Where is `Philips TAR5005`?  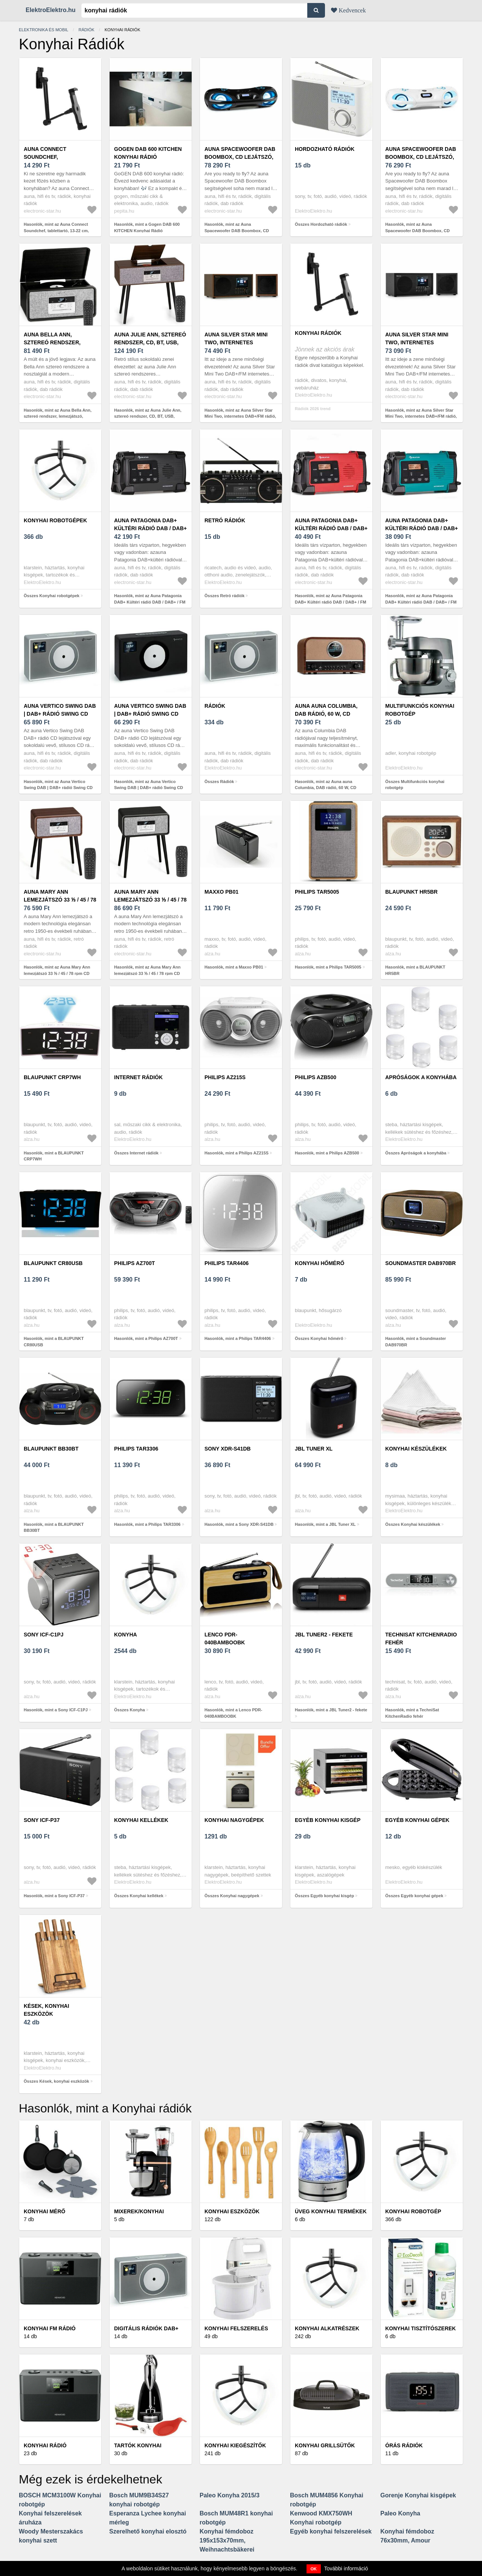 Philips TAR5005 is located at coordinates (317, 892).